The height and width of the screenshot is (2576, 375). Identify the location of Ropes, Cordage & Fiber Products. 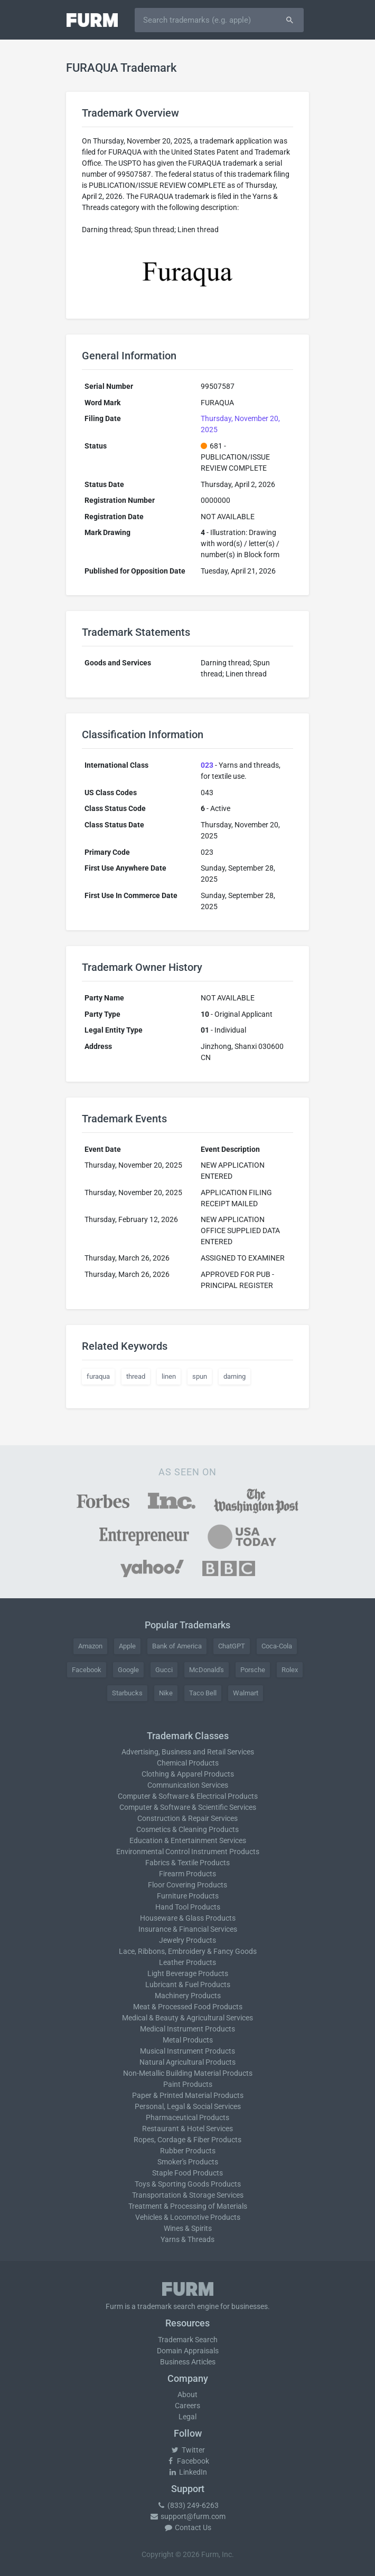
(187, 2139).